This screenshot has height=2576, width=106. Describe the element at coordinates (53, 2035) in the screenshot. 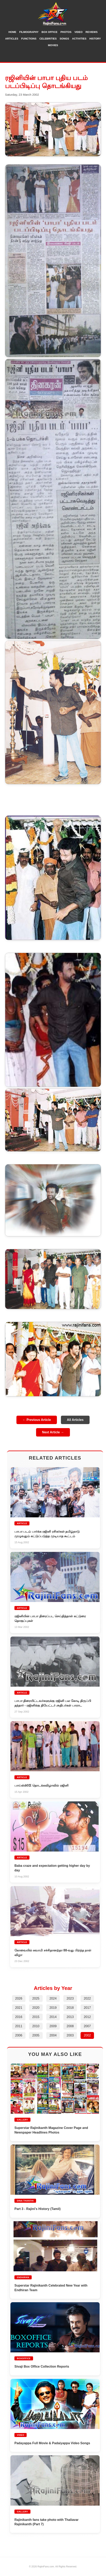

I see `2004` at that location.